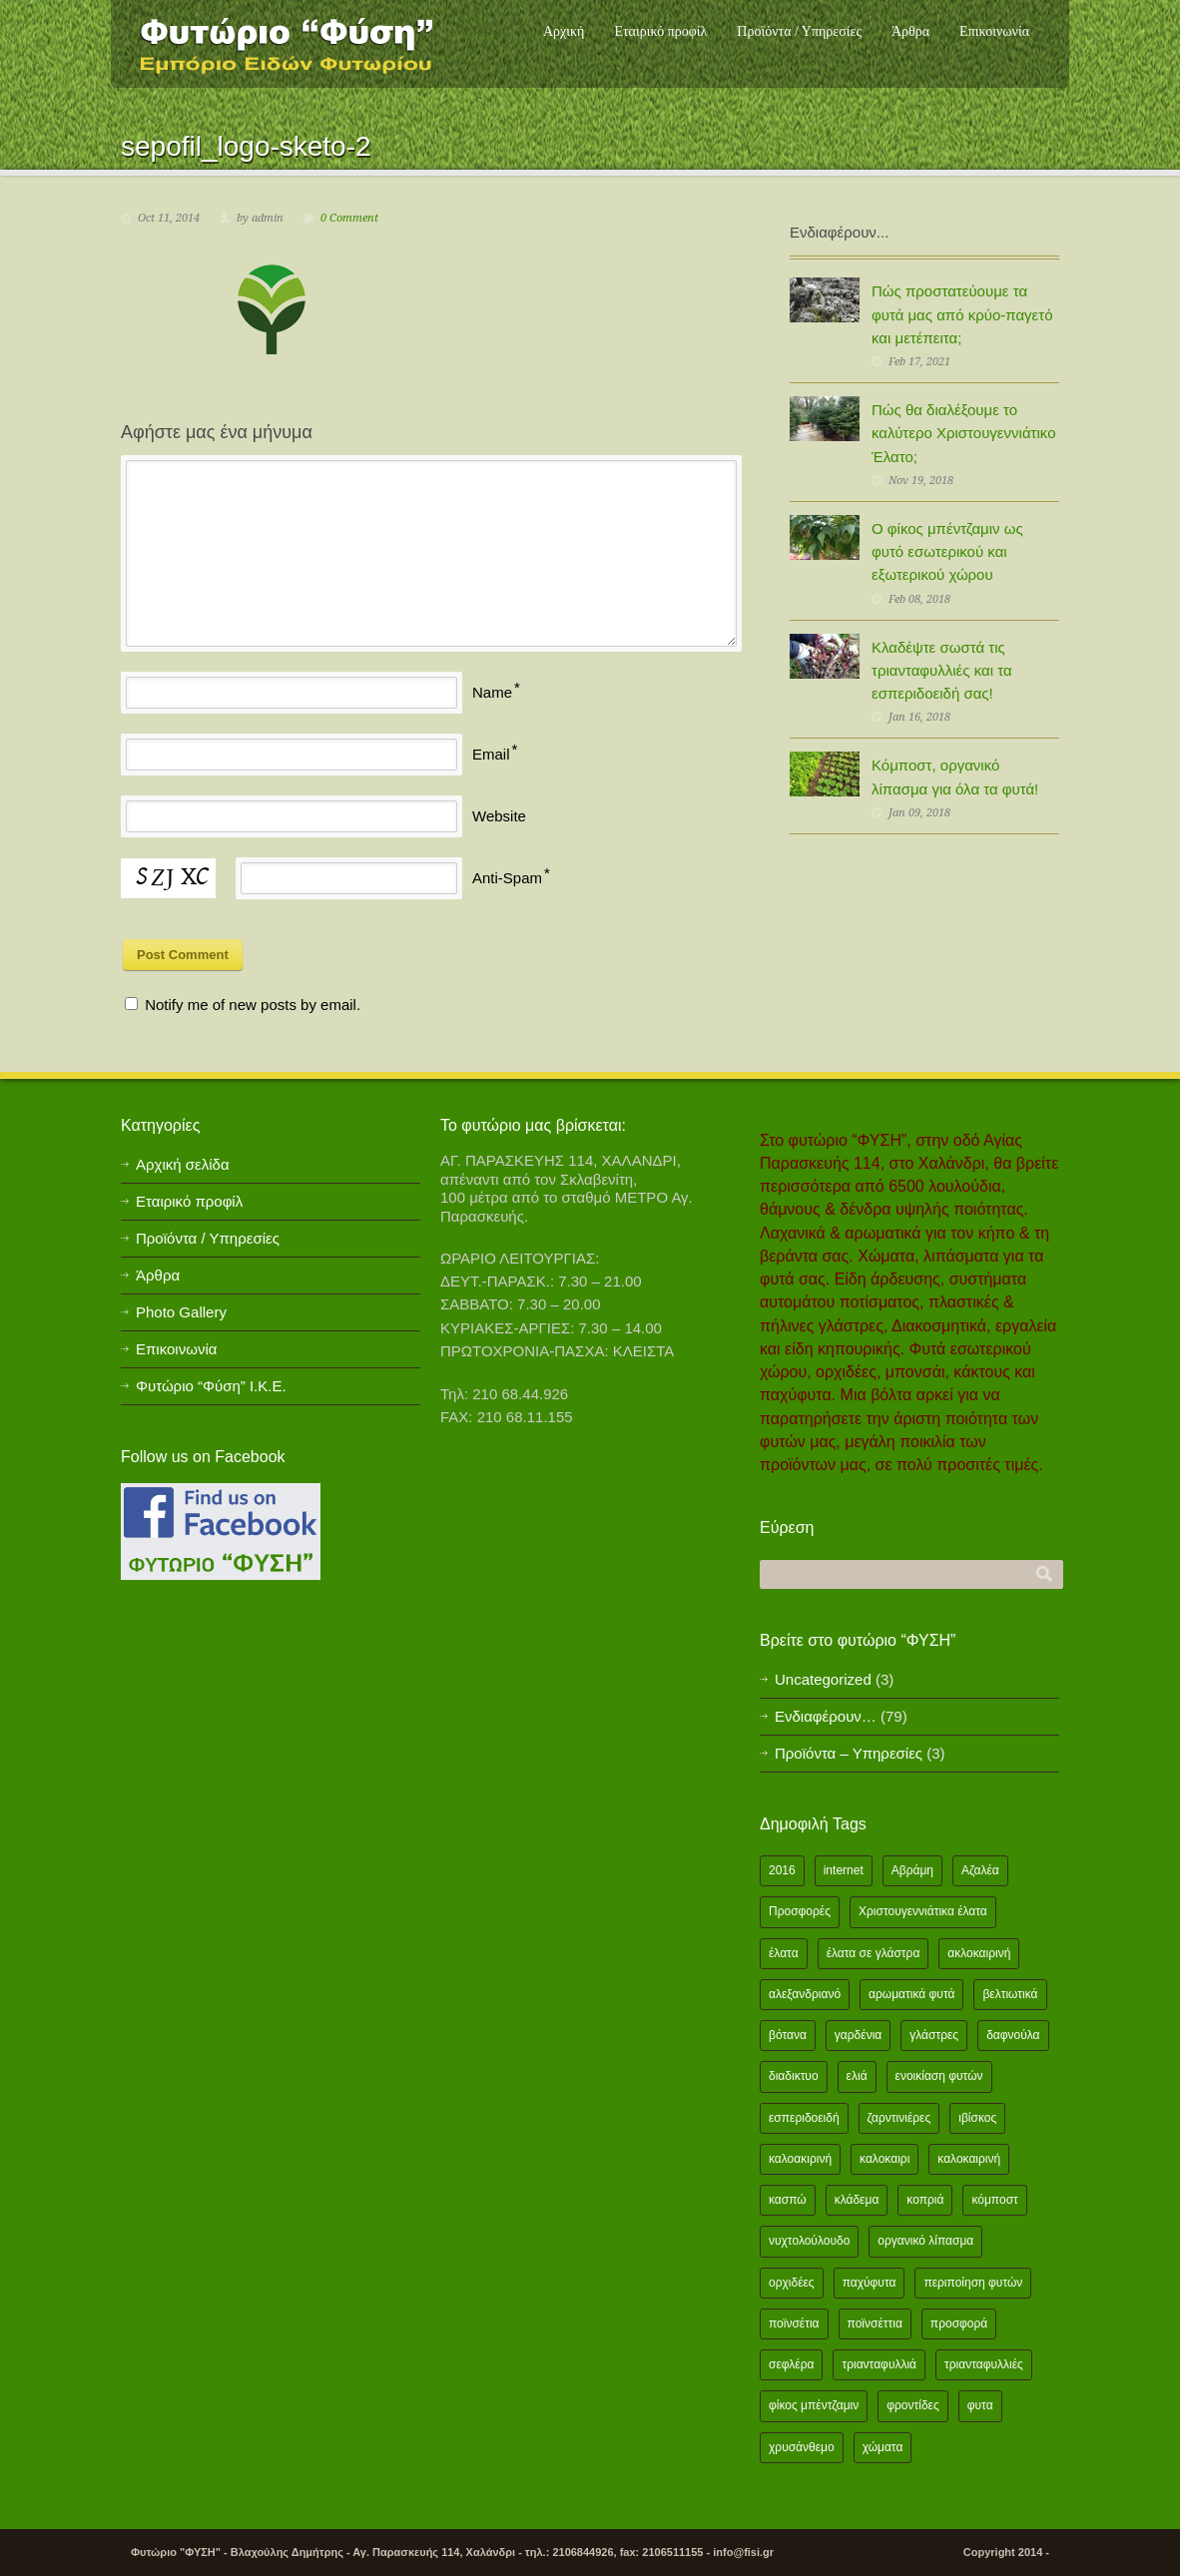 Image resolution: width=1180 pixels, height=2576 pixels. What do you see at coordinates (912, 2405) in the screenshot?
I see `φροντίδες [φροντίδες (2 items)]` at bounding box center [912, 2405].